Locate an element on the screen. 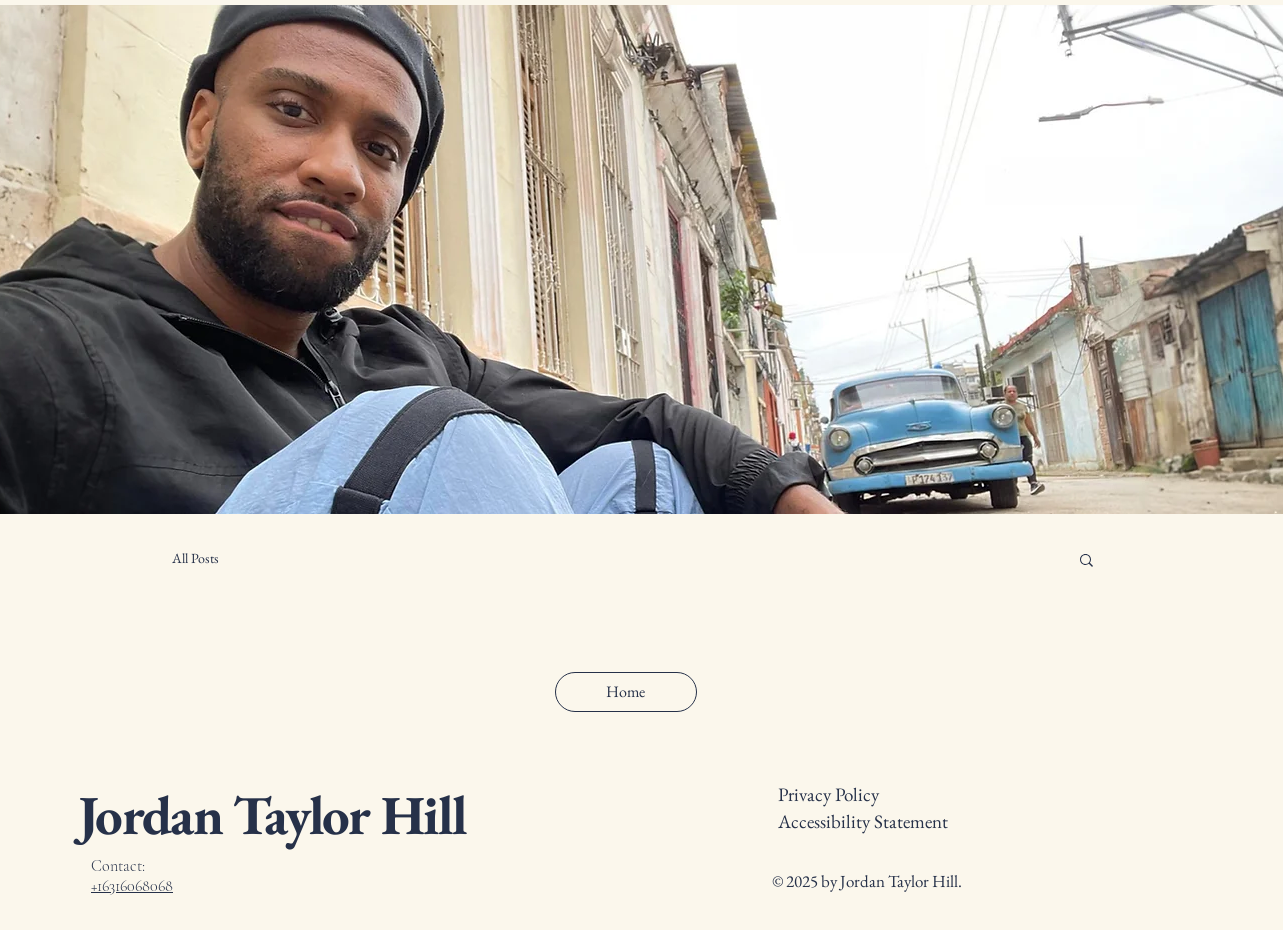 The height and width of the screenshot is (930, 1283). Jordan Taylor Hill is located at coordinates (272, 814).